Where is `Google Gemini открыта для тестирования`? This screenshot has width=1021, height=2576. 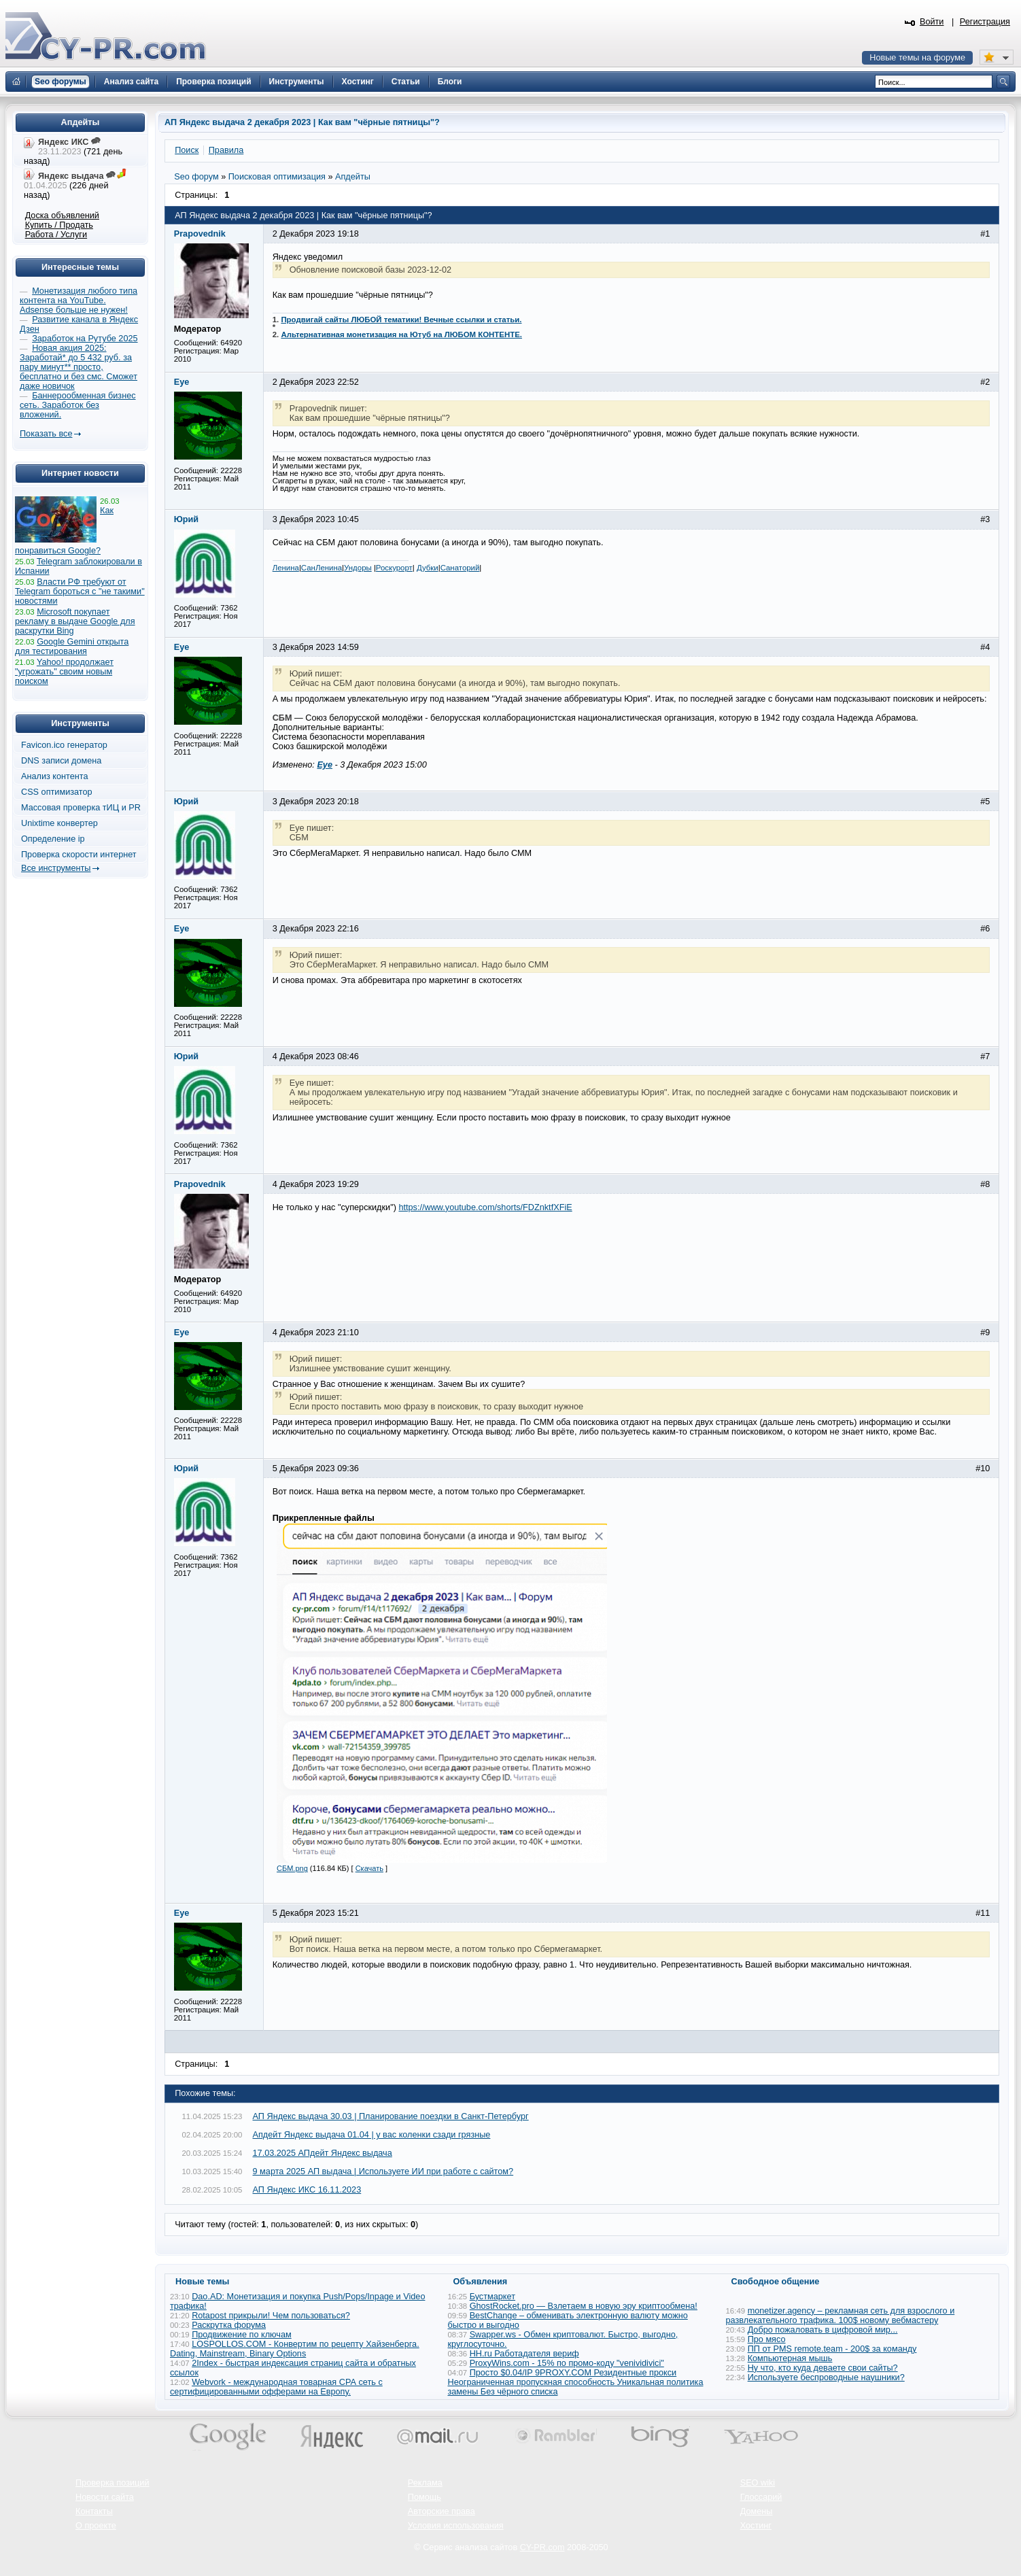
Google Gemini открыта для тестирования is located at coordinates (71, 646).